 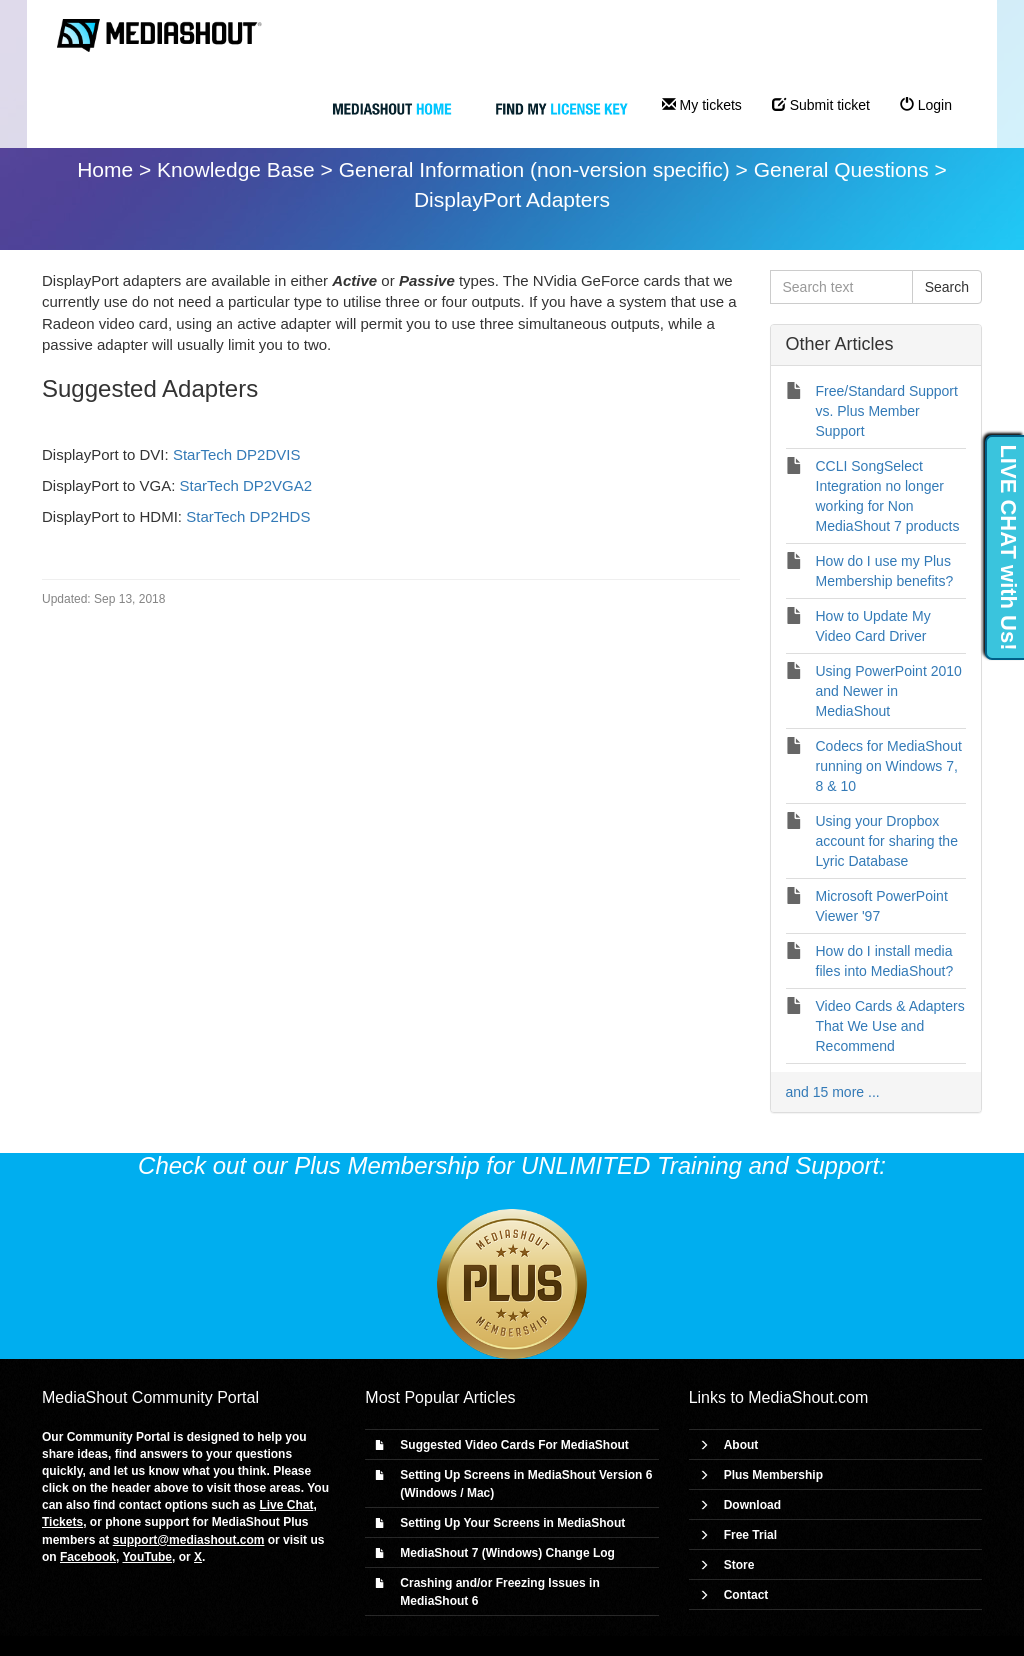 What do you see at coordinates (514, 1445) in the screenshot?
I see `Suggested Video Cards For MediaShout` at bounding box center [514, 1445].